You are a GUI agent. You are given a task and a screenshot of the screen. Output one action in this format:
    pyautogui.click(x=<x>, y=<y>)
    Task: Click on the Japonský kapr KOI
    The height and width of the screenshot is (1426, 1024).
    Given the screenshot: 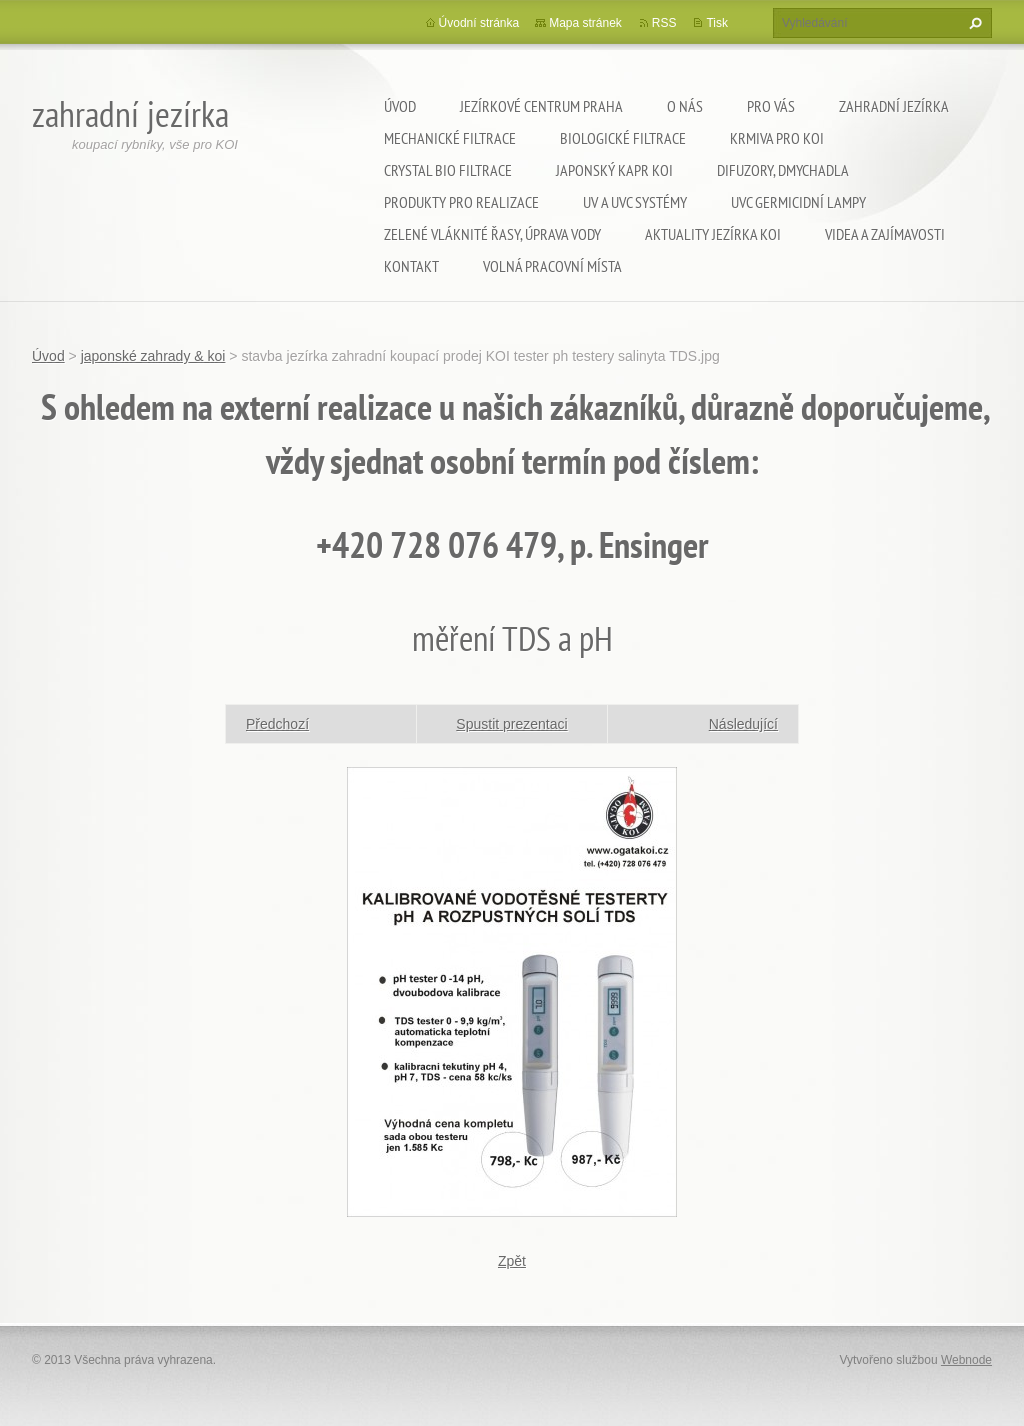 What is the action you would take?
    pyautogui.click(x=614, y=170)
    